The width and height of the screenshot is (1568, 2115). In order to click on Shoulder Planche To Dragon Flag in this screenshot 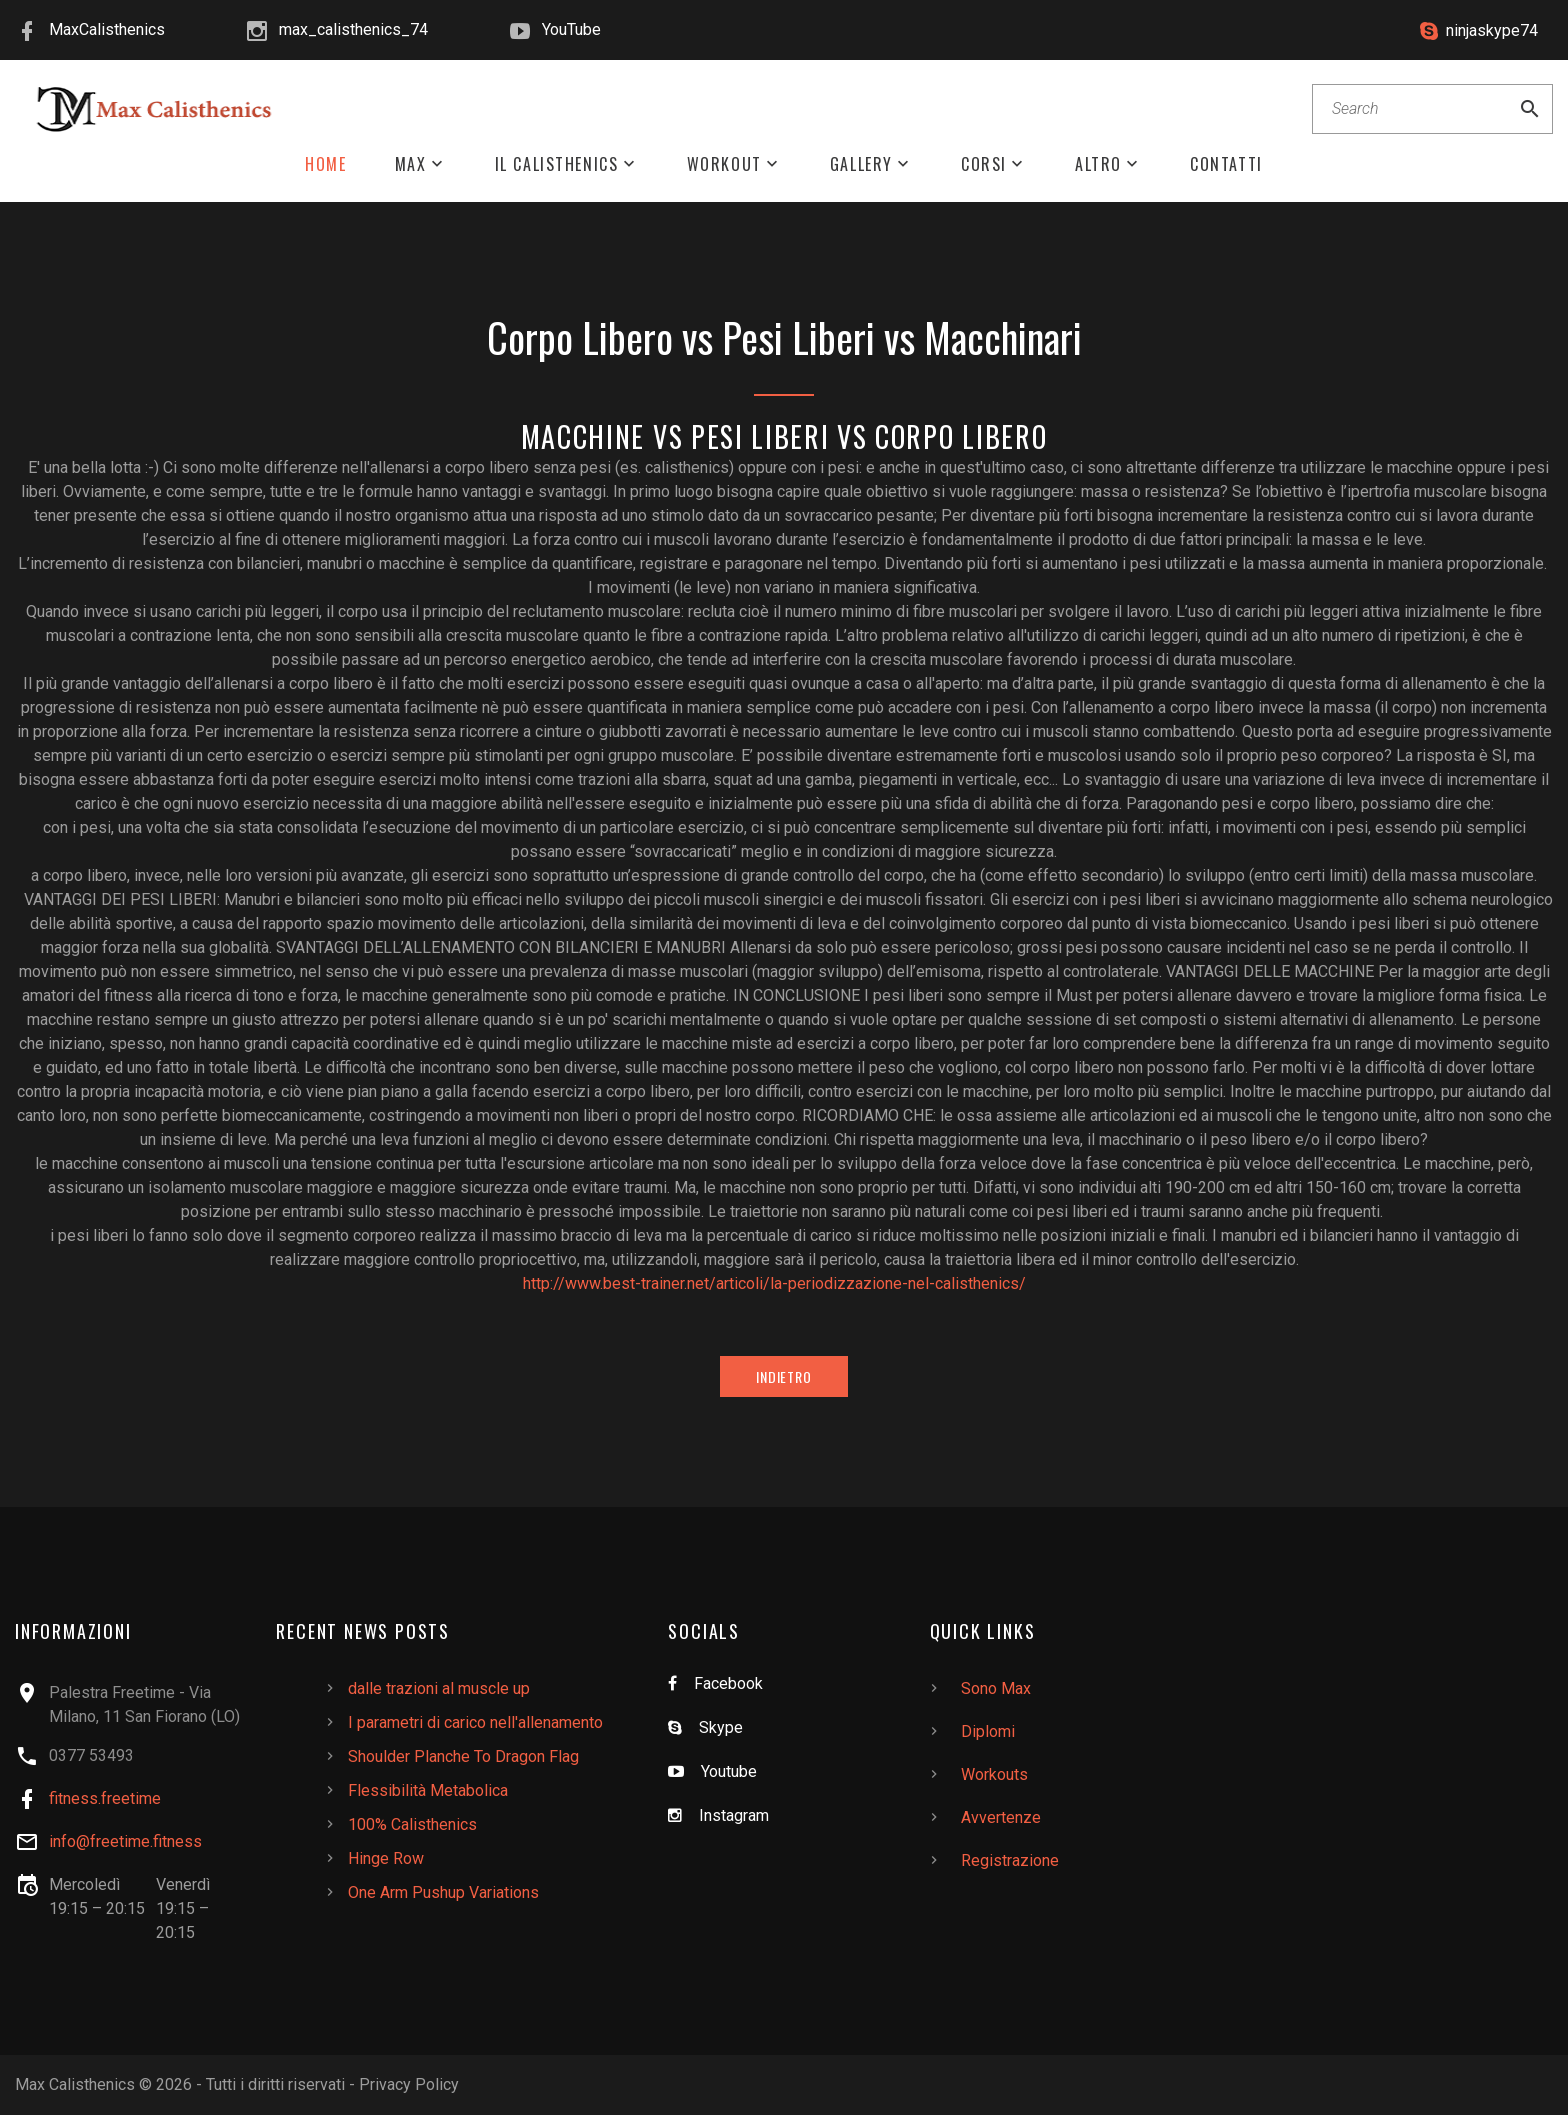, I will do `click(463, 1756)`.